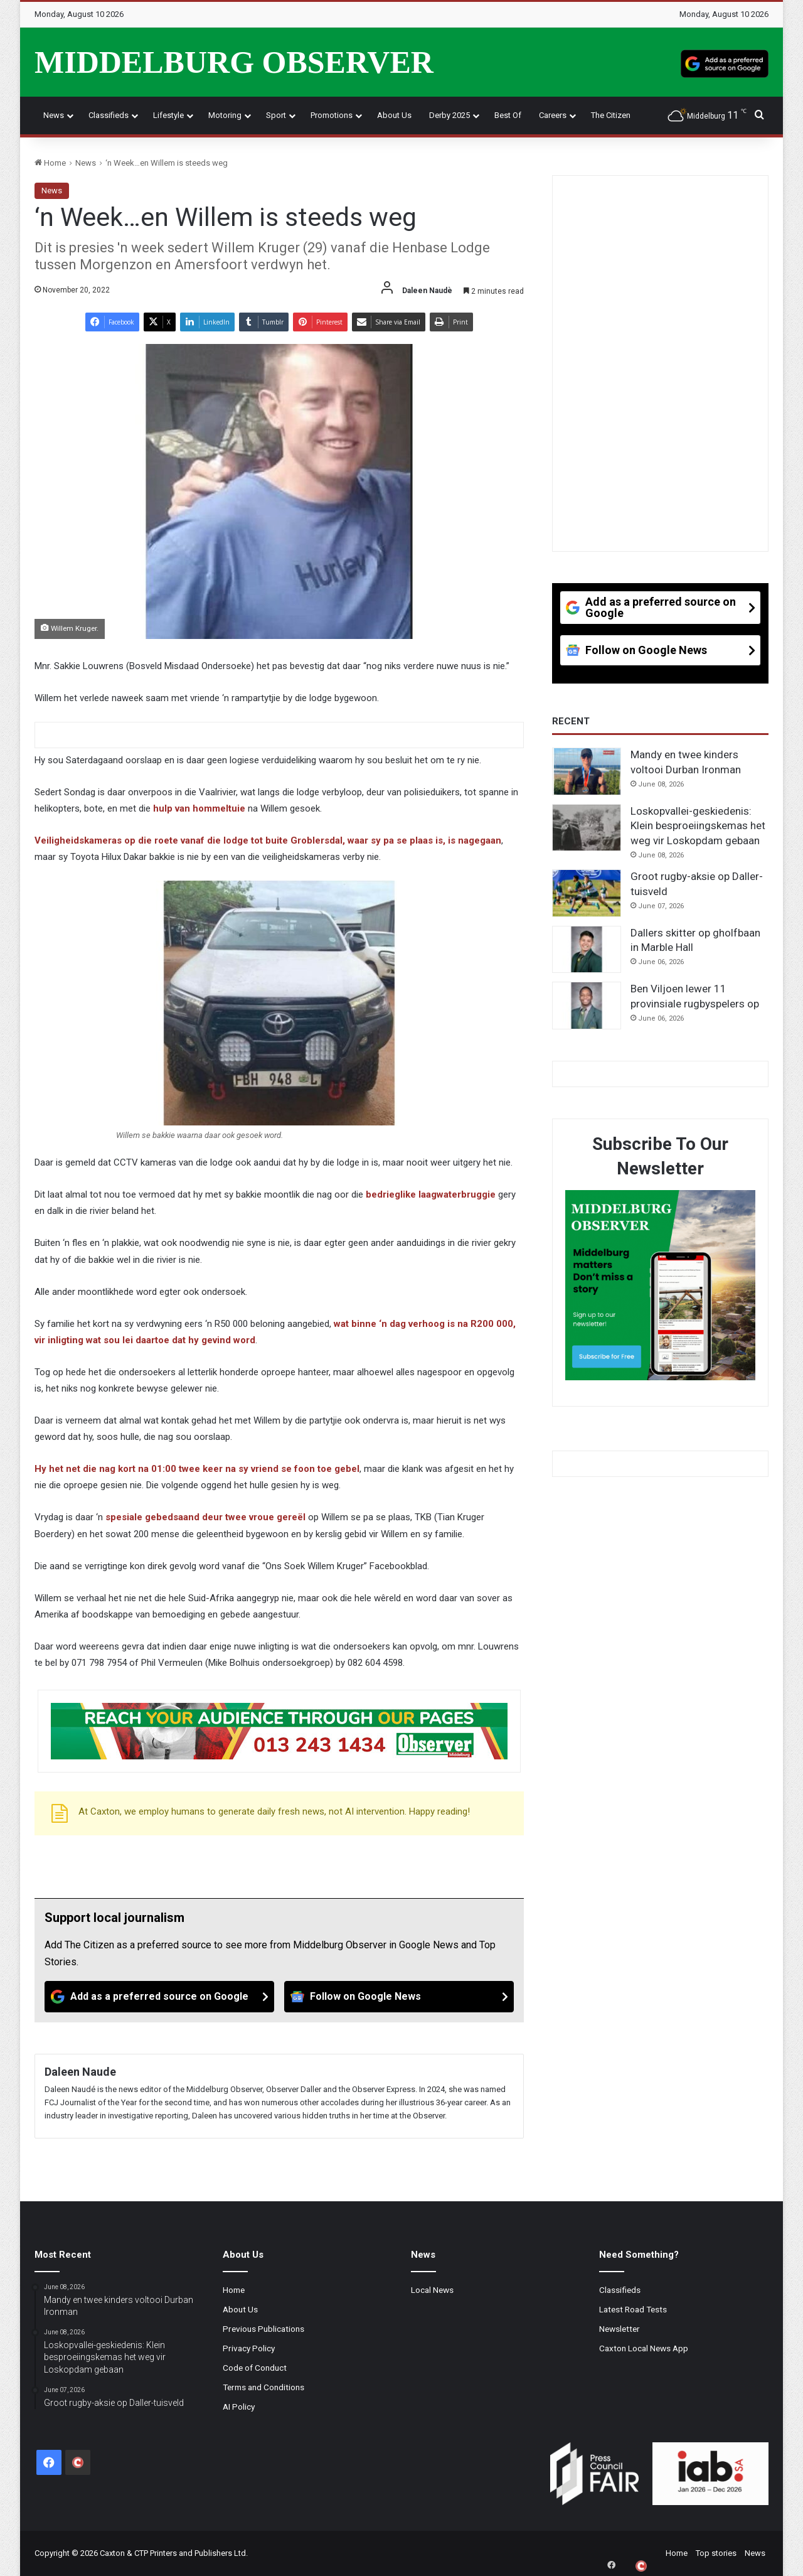  Describe the element at coordinates (332, 115) in the screenshot. I see `Promotions` at that location.